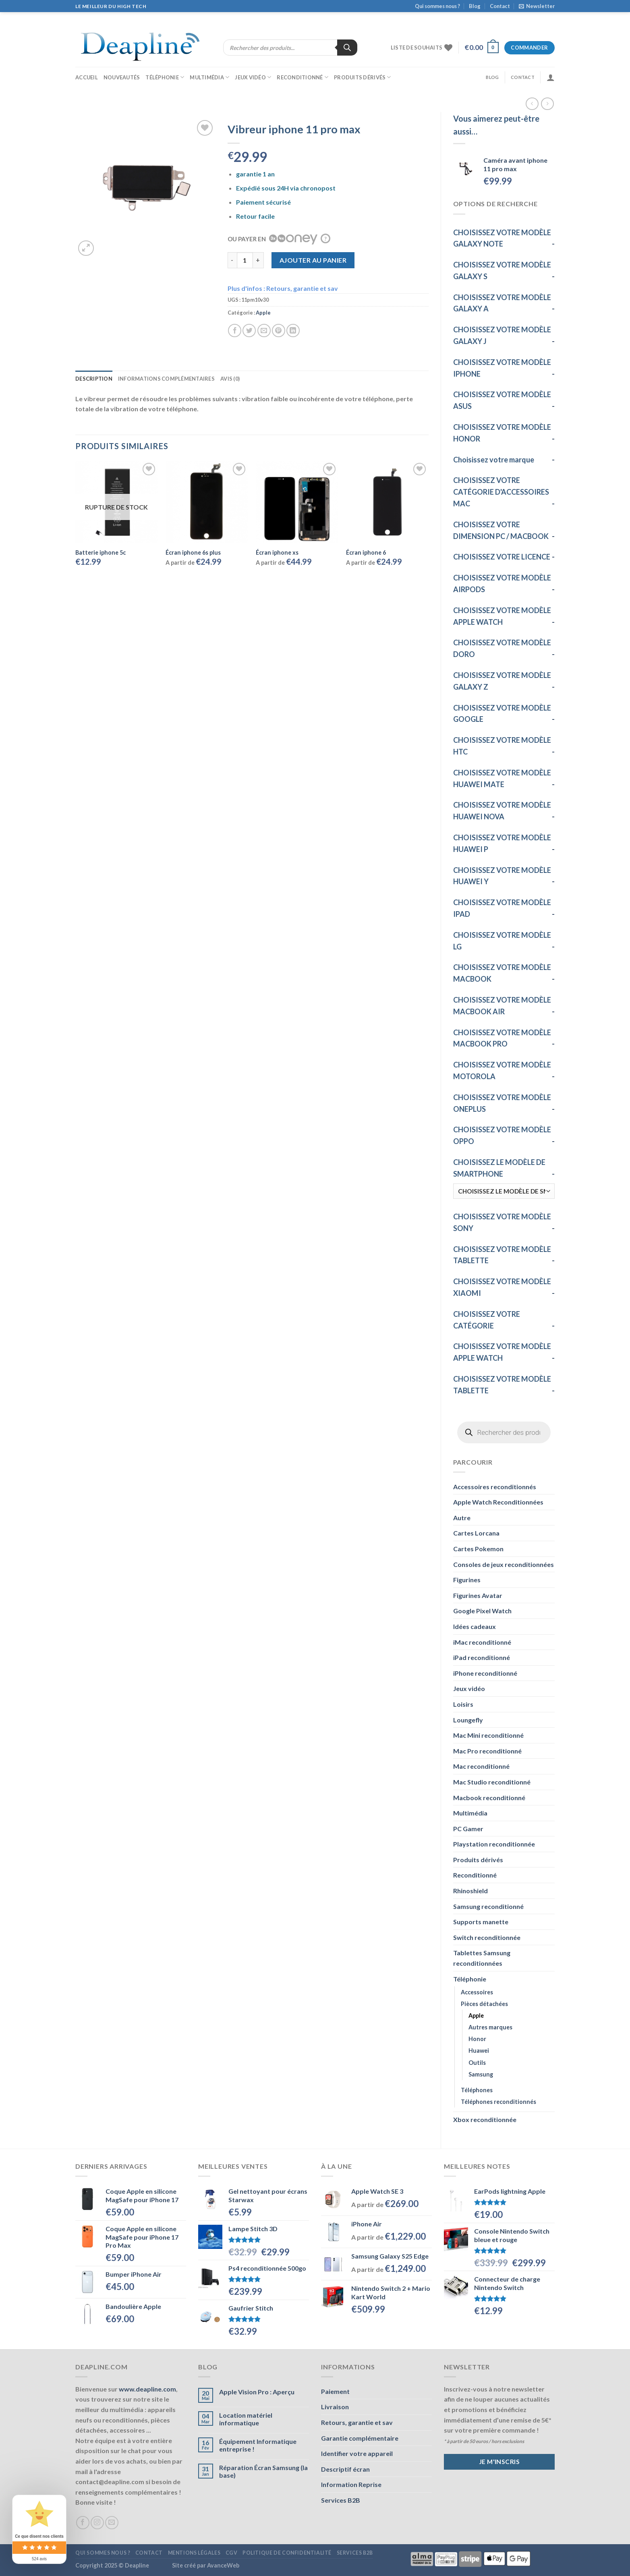 The height and width of the screenshot is (2576, 630). Describe the element at coordinates (488, 1735) in the screenshot. I see `Mac Mini reconditionné` at that location.